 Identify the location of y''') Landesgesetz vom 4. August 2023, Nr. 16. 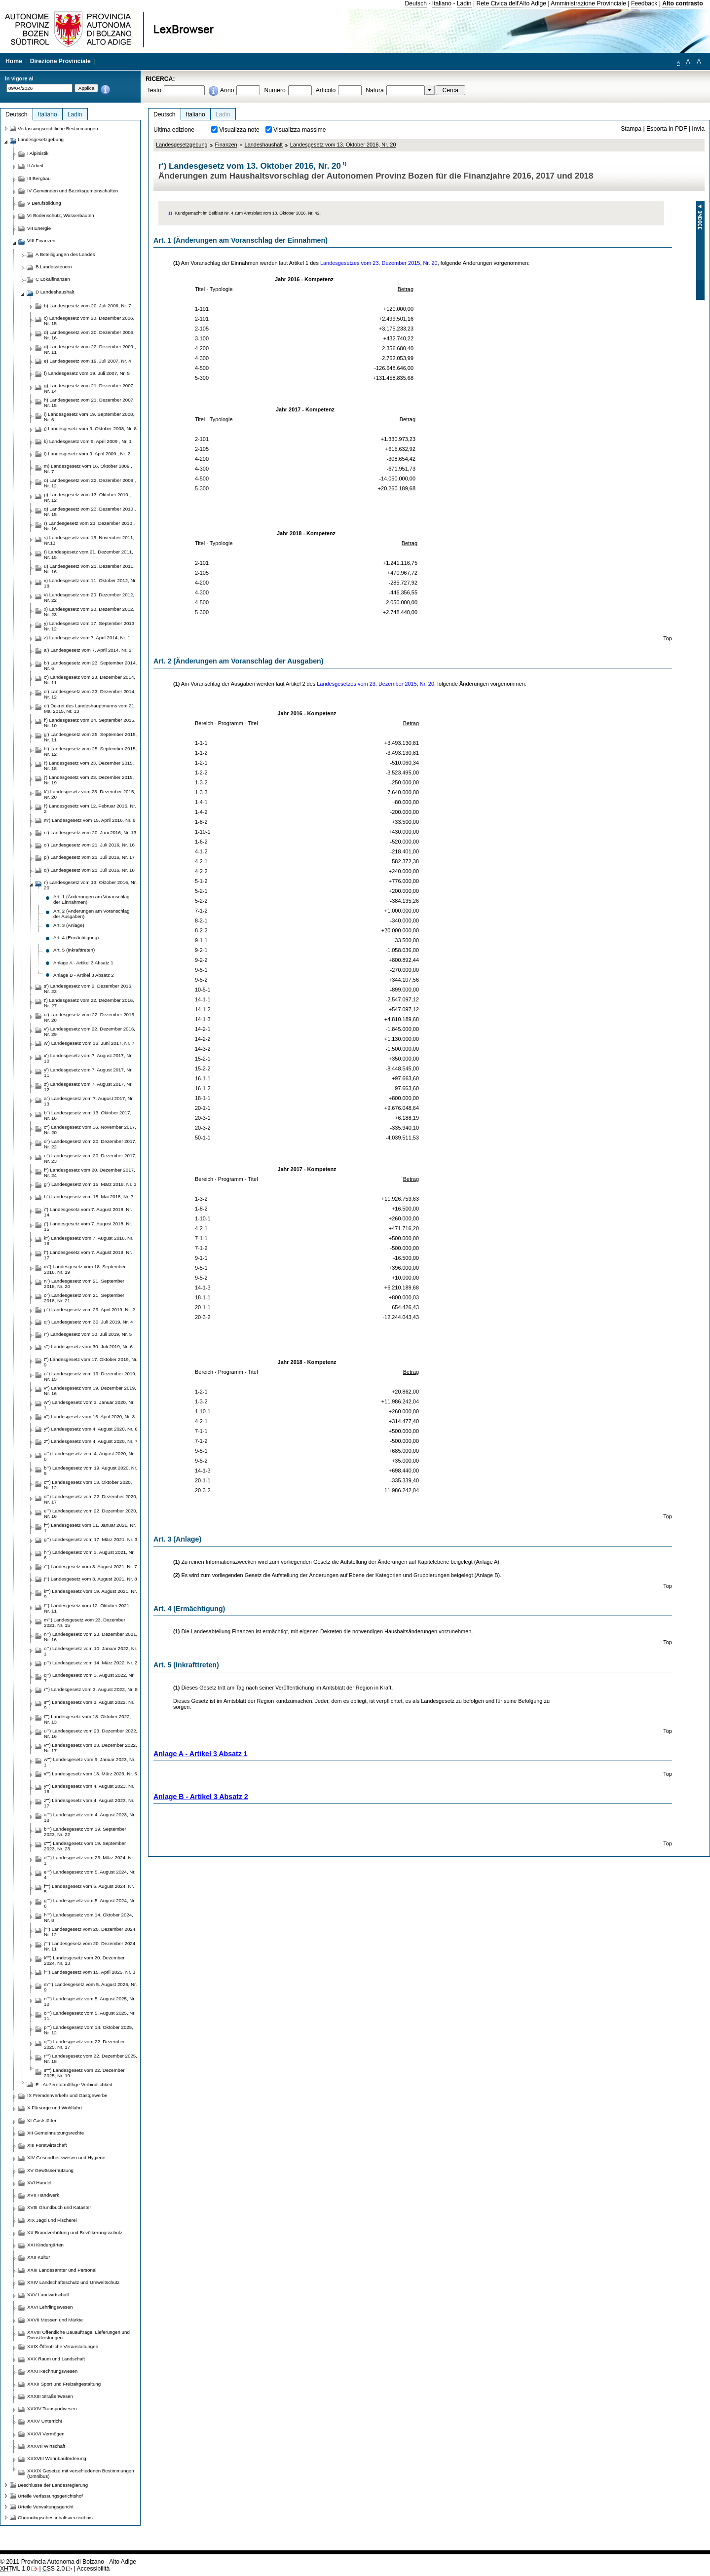
(89, 1788).